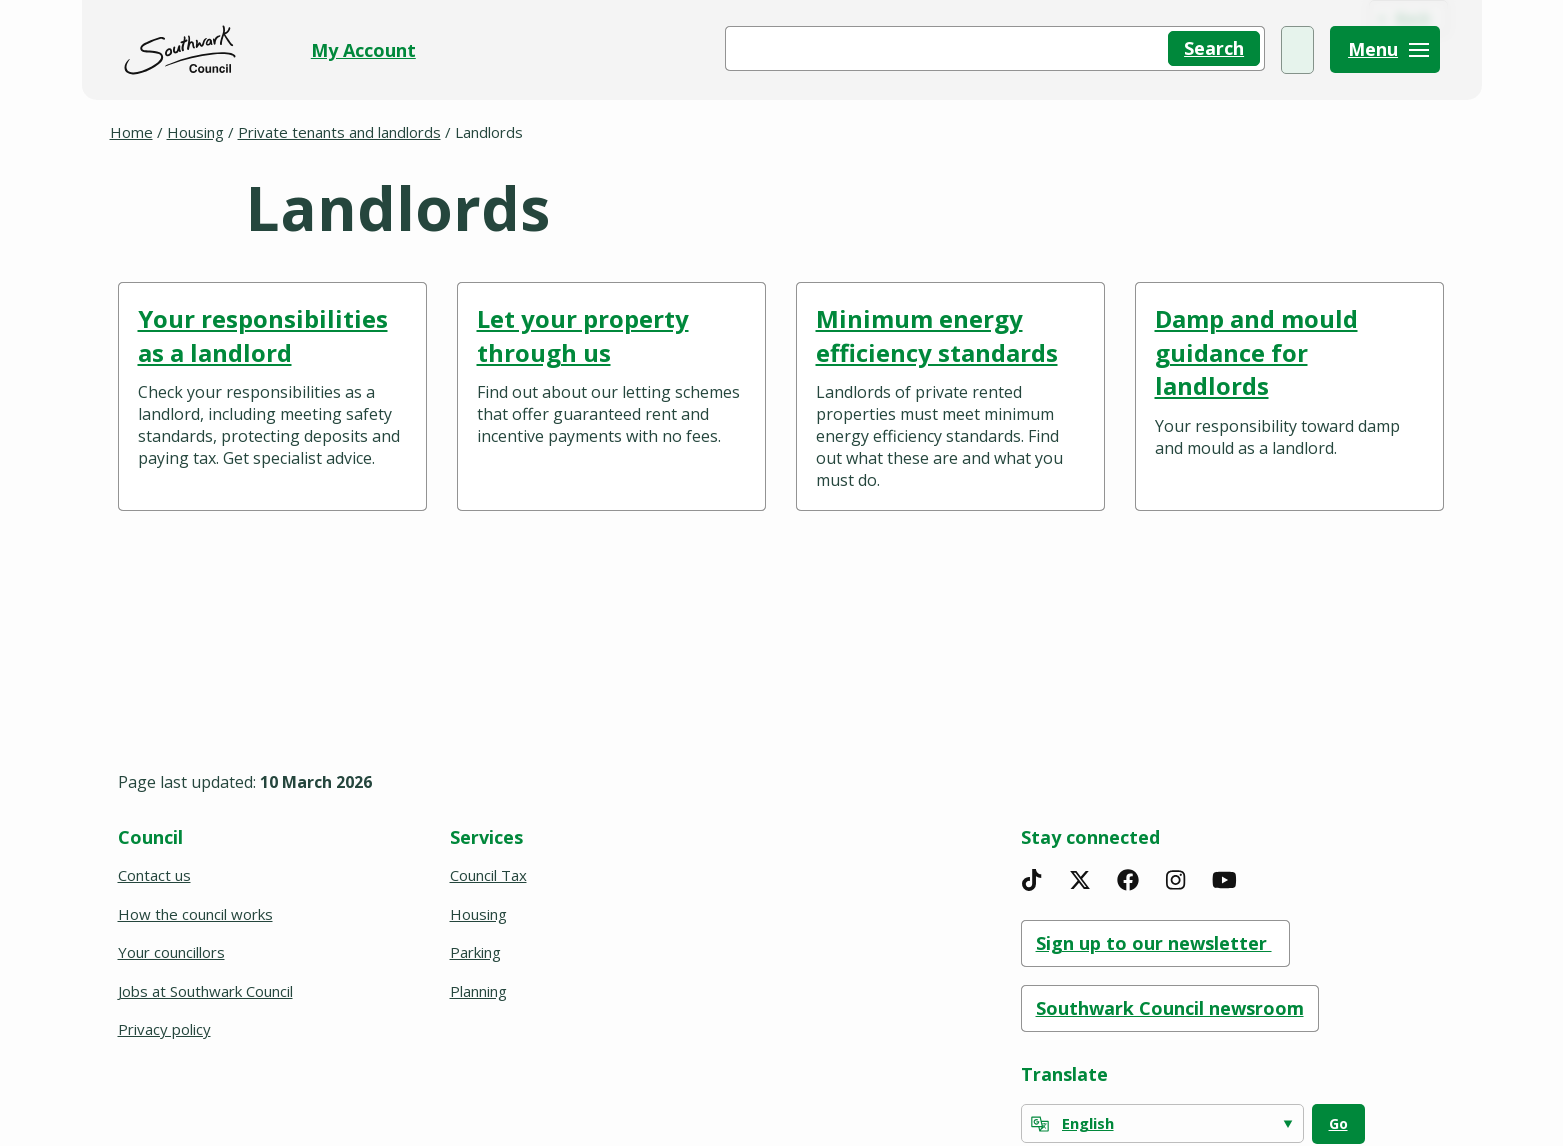  I want to click on Home, so click(131, 132).